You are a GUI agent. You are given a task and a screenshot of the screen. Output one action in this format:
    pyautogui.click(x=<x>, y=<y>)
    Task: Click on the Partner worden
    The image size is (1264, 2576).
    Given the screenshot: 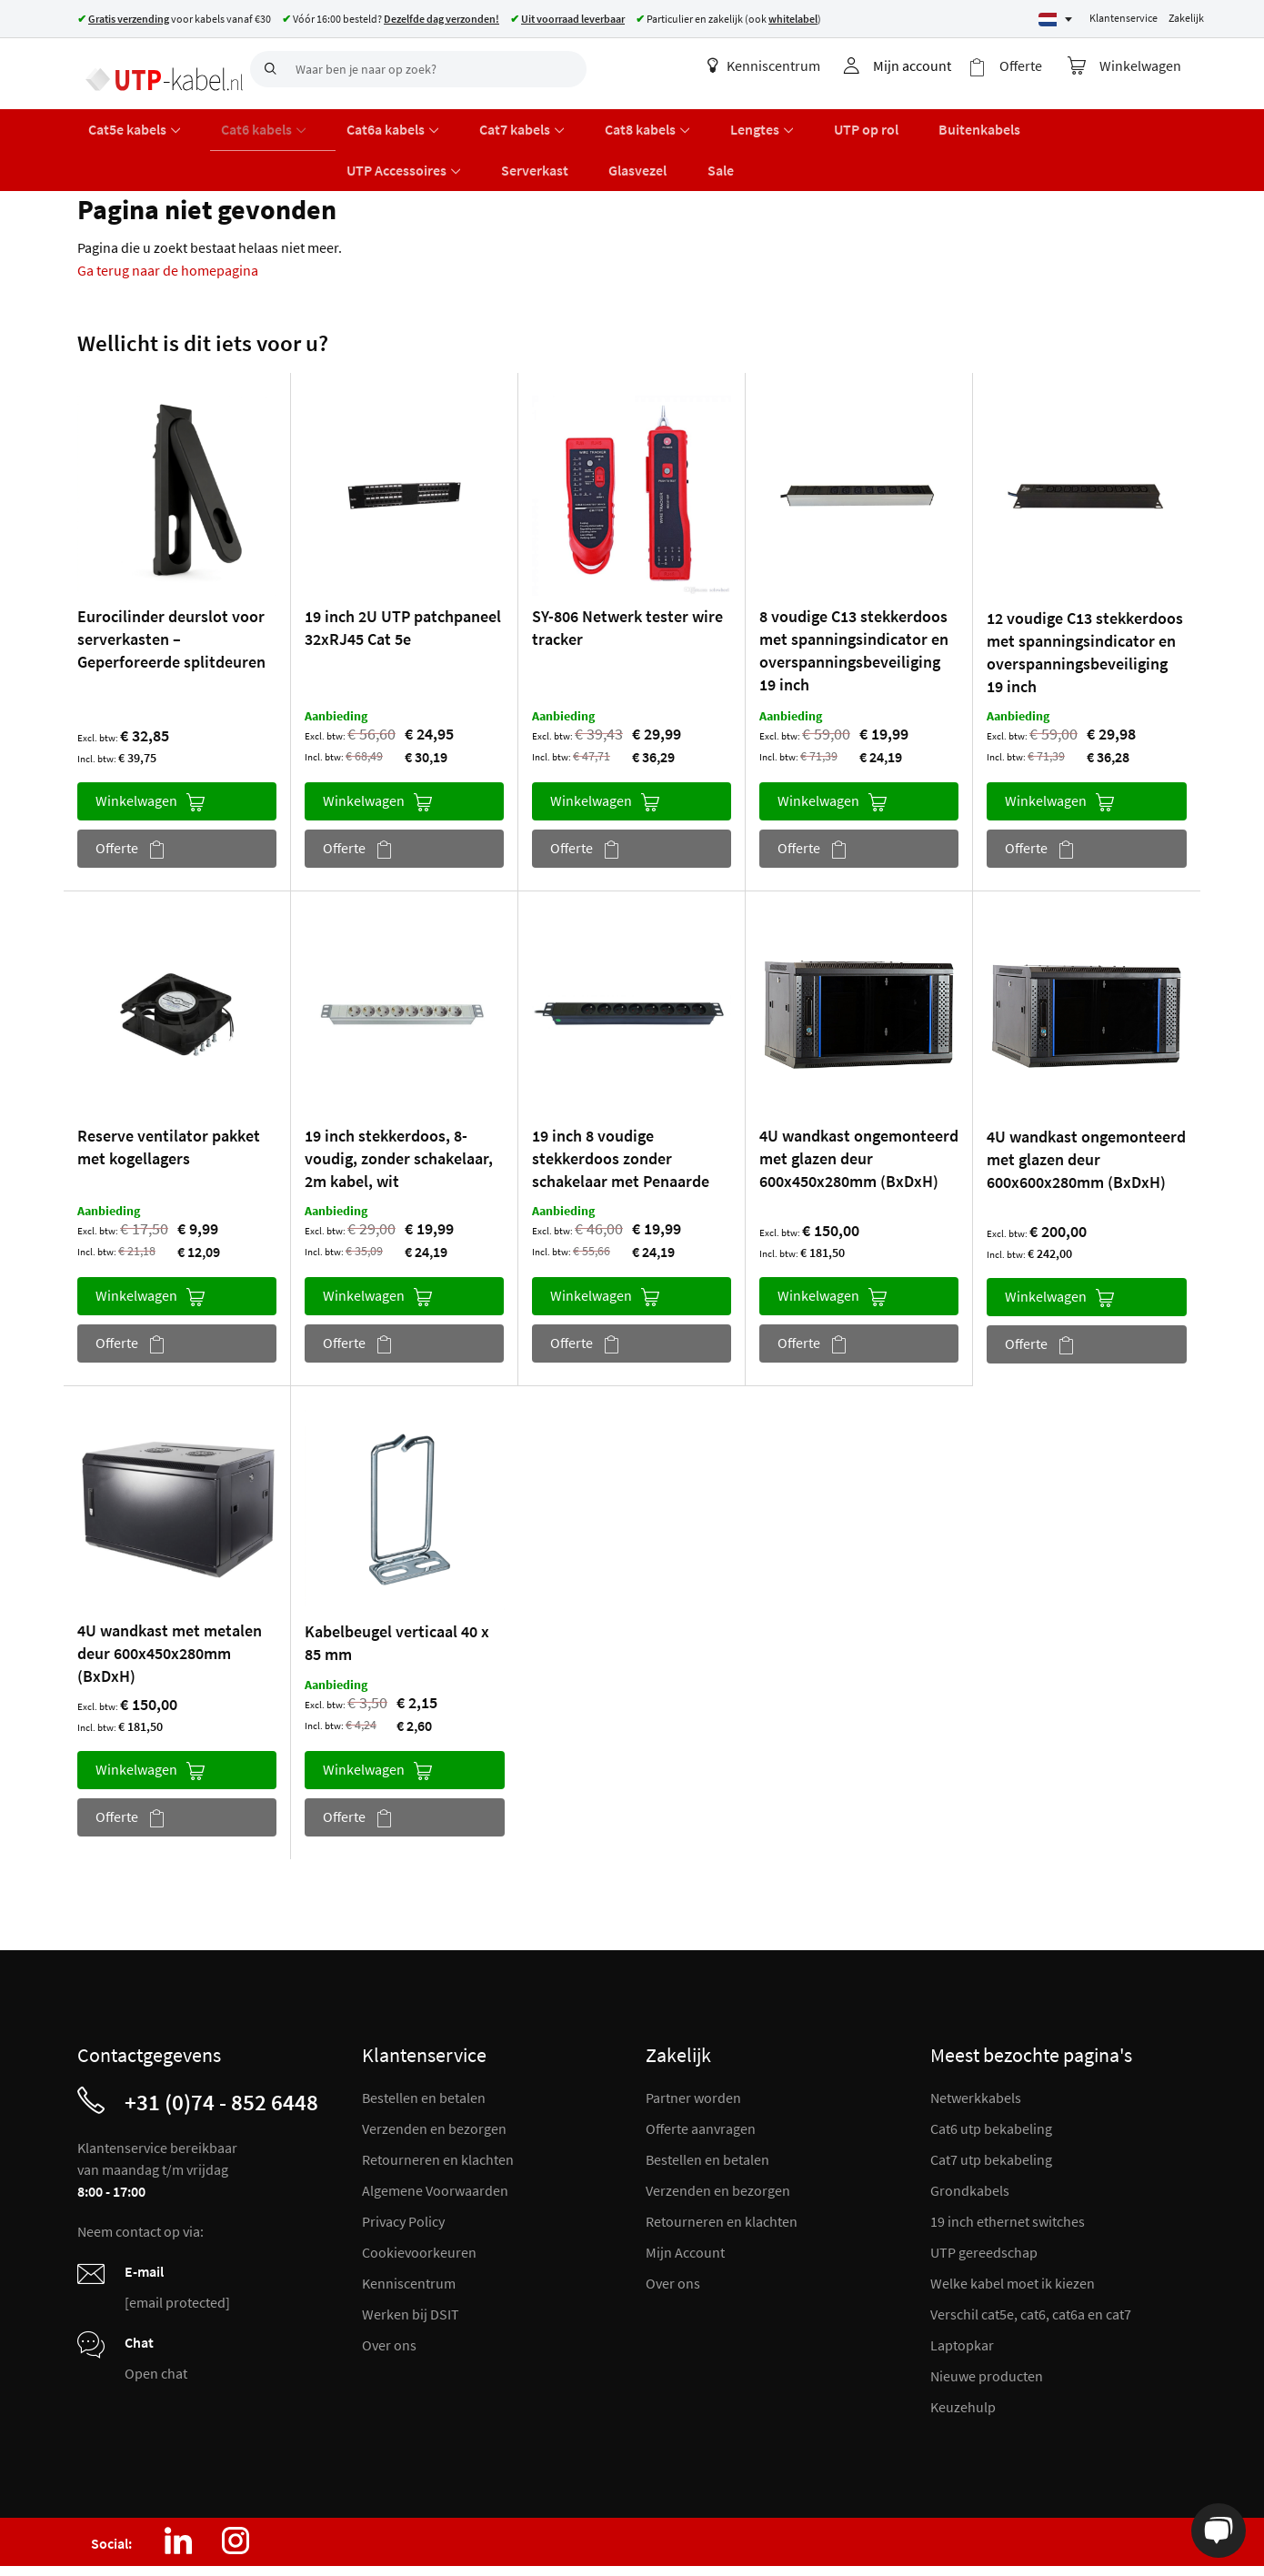 What is the action you would take?
    pyautogui.click(x=693, y=2047)
    